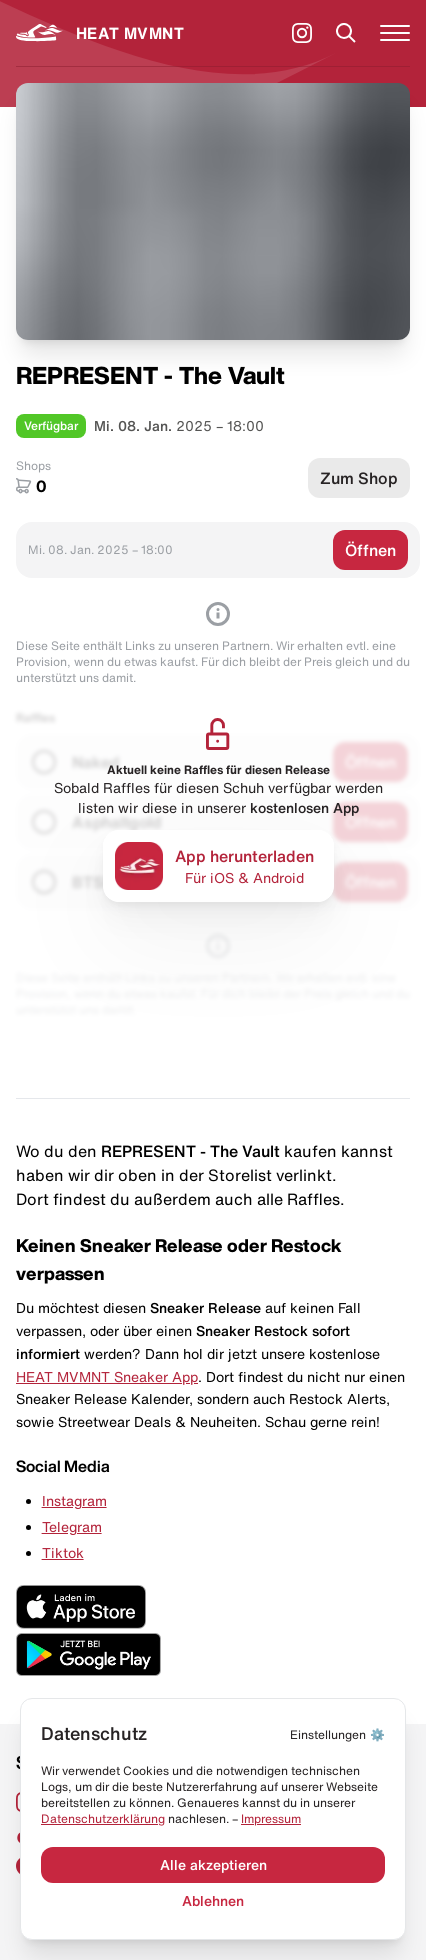  What do you see at coordinates (74, 1501) in the screenshot?
I see `Instagram` at bounding box center [74, 1501].